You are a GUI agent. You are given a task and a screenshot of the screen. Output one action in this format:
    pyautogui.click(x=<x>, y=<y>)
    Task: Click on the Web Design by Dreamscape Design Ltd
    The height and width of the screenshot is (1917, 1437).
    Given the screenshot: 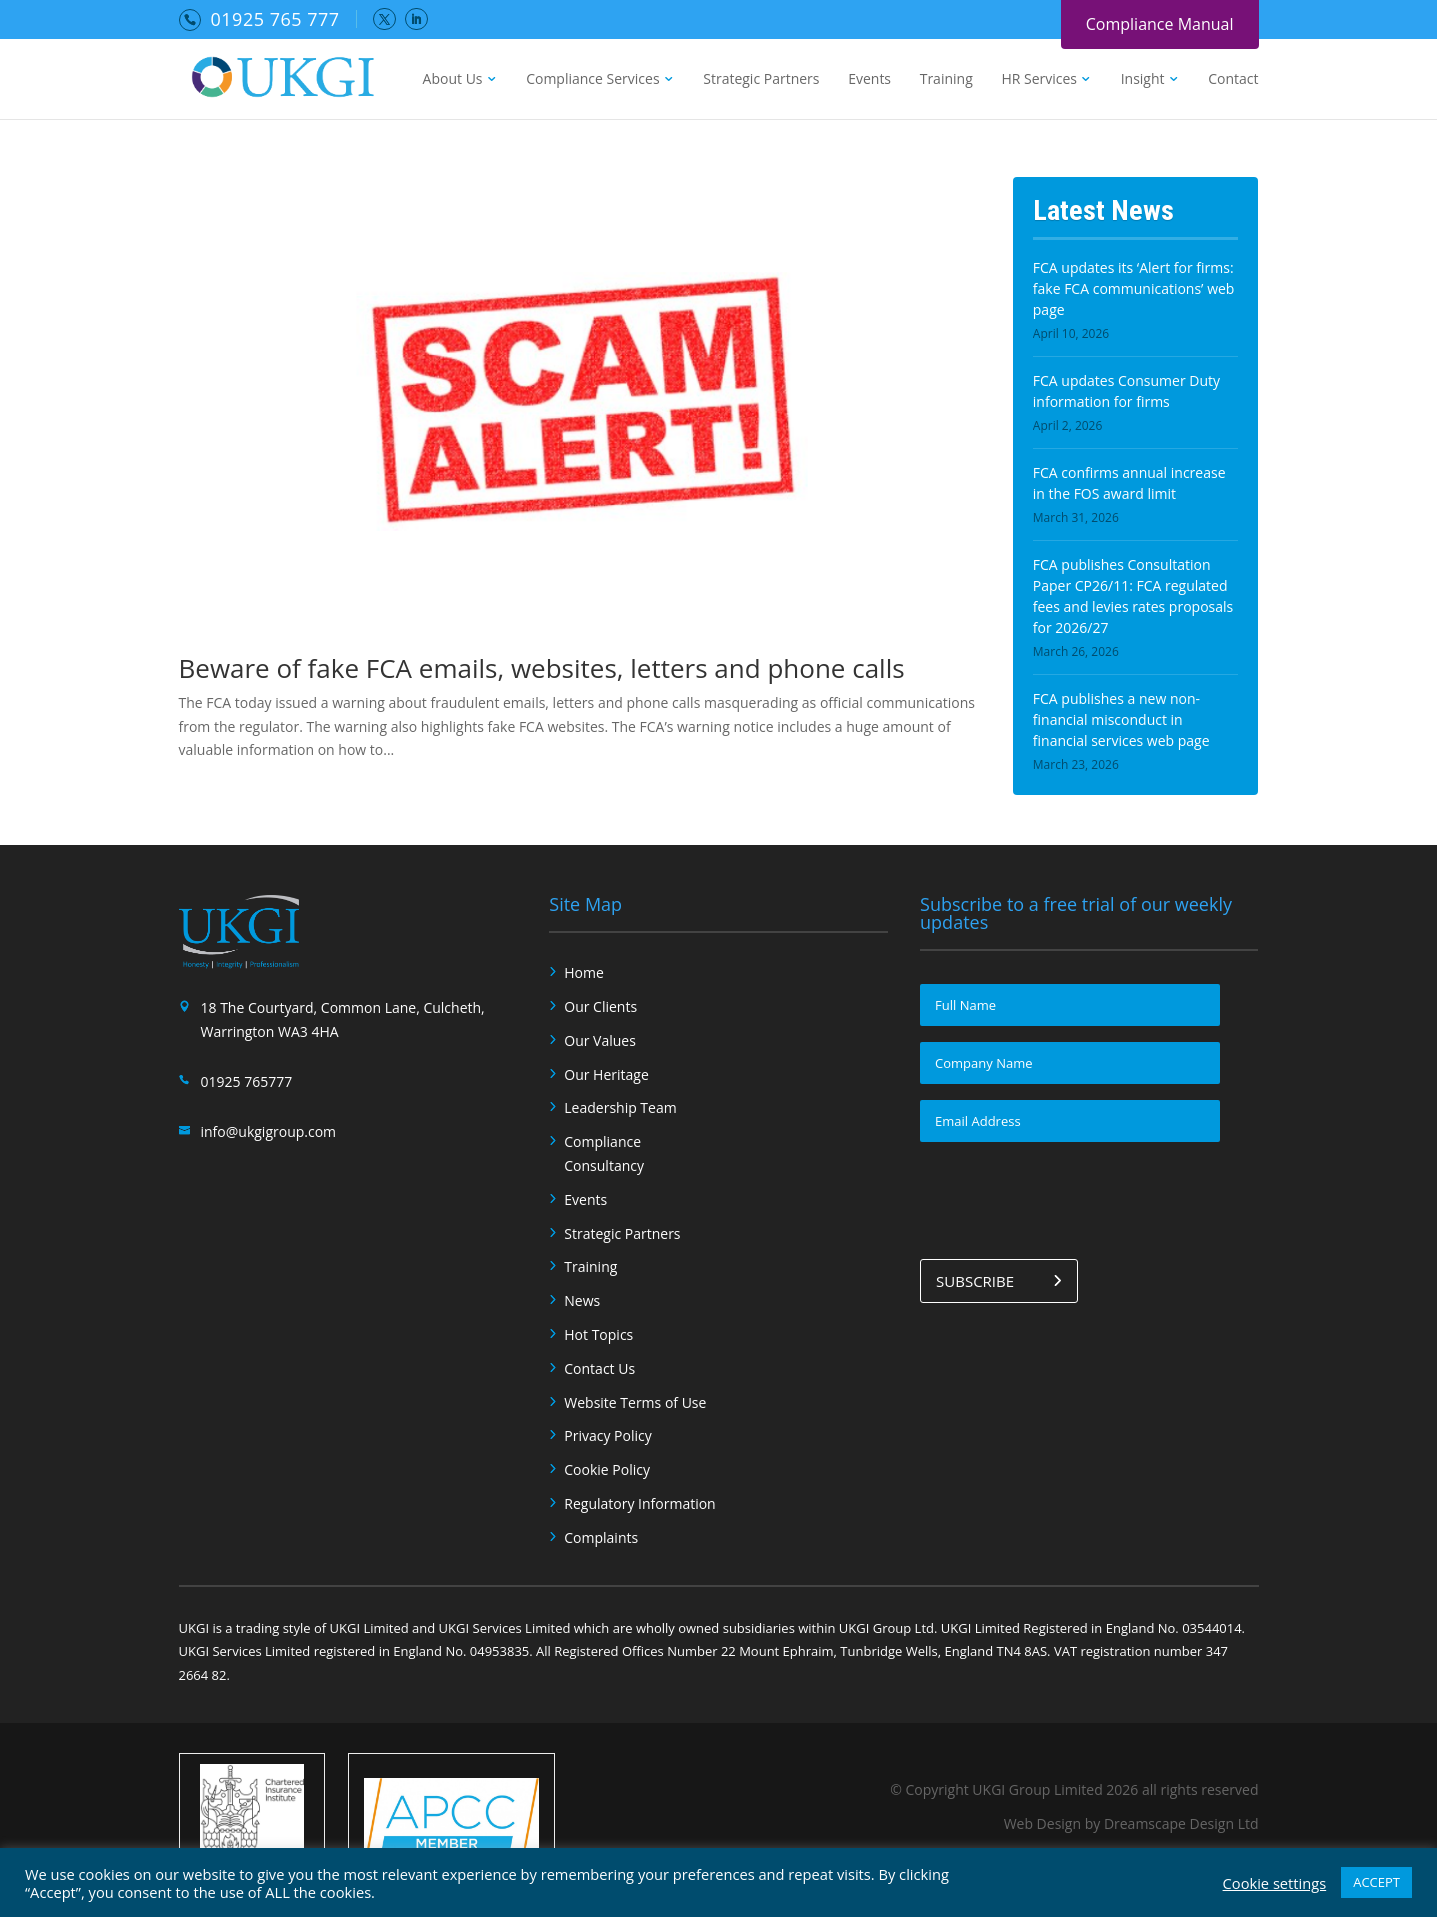 What is the action you would take?
    pyautogui.click(x=1131, y=1823)
    